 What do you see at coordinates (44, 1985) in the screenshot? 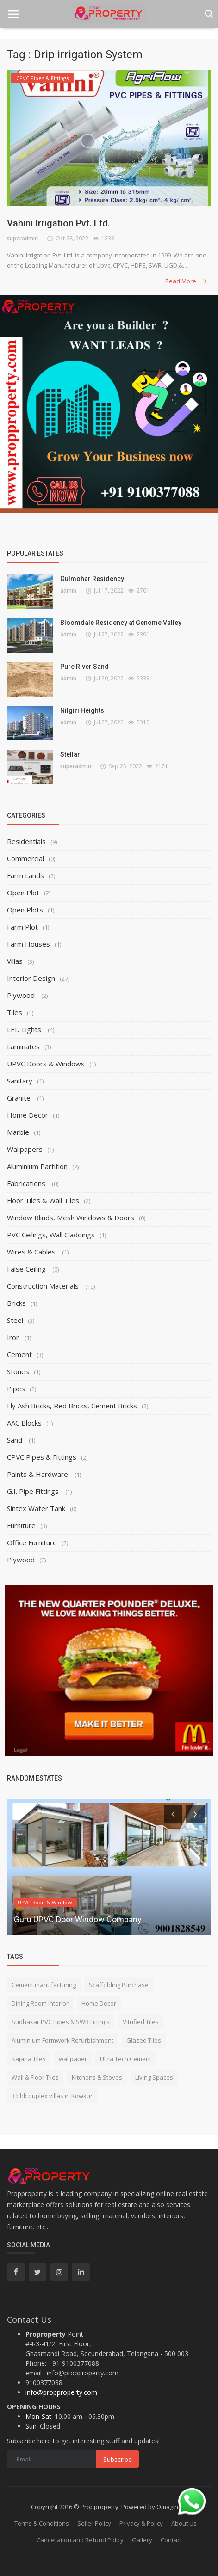
I see `Cement manufacturing` at bounding box center [44, 1985].